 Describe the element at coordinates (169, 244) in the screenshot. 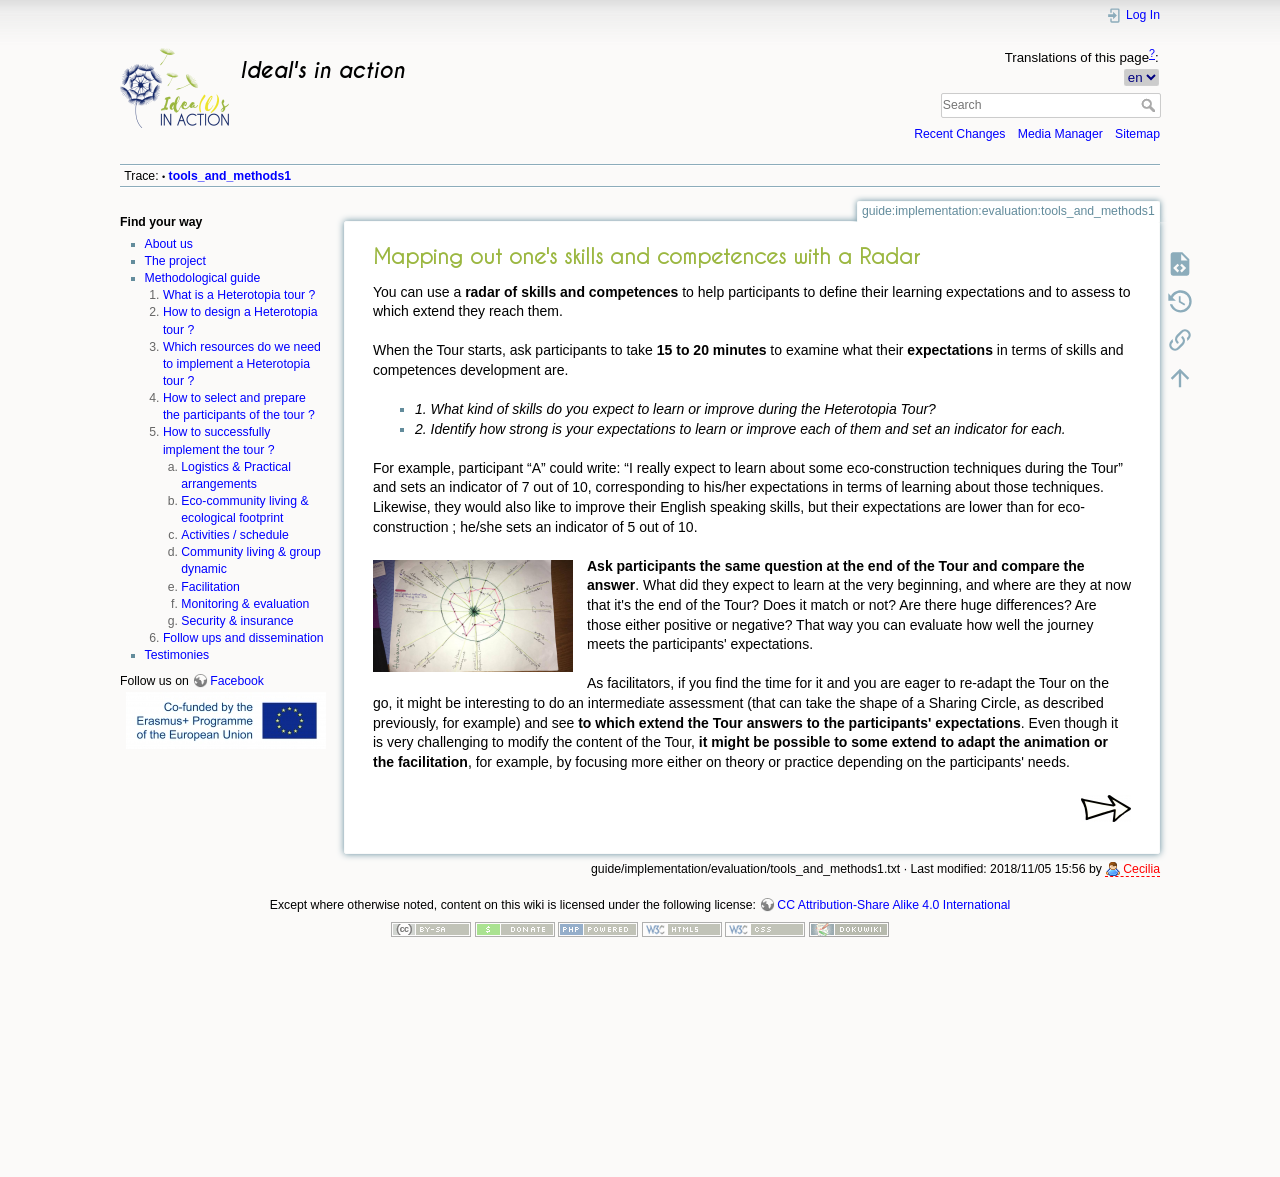

I see `About us` at that location.